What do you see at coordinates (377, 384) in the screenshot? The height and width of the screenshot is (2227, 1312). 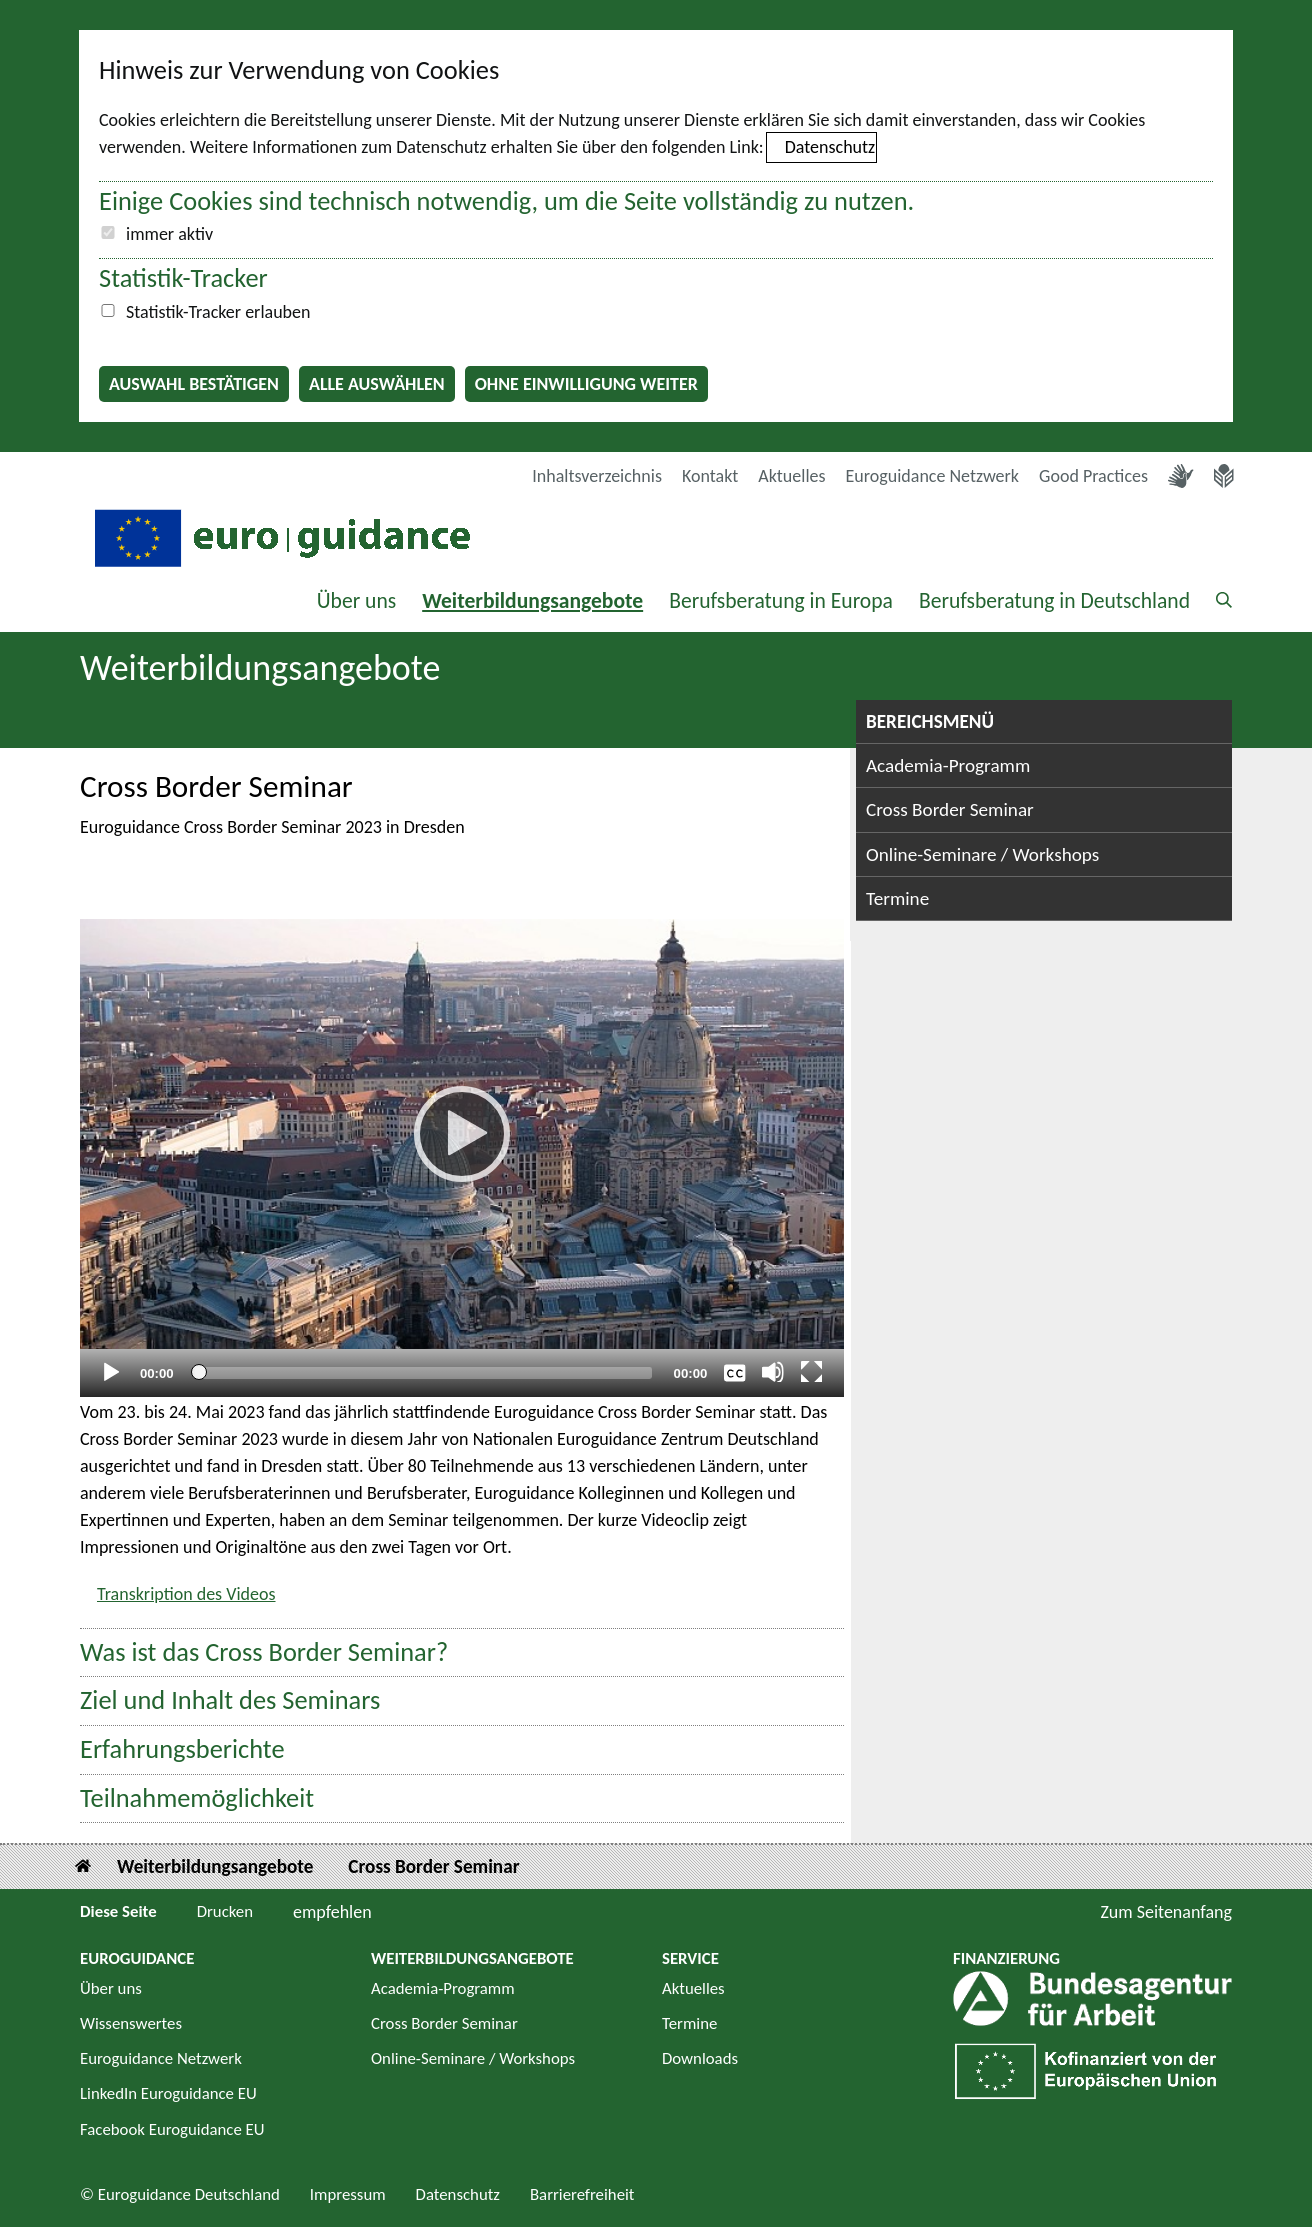 I see `Alle auswählen` at bounding box center [377, 384].